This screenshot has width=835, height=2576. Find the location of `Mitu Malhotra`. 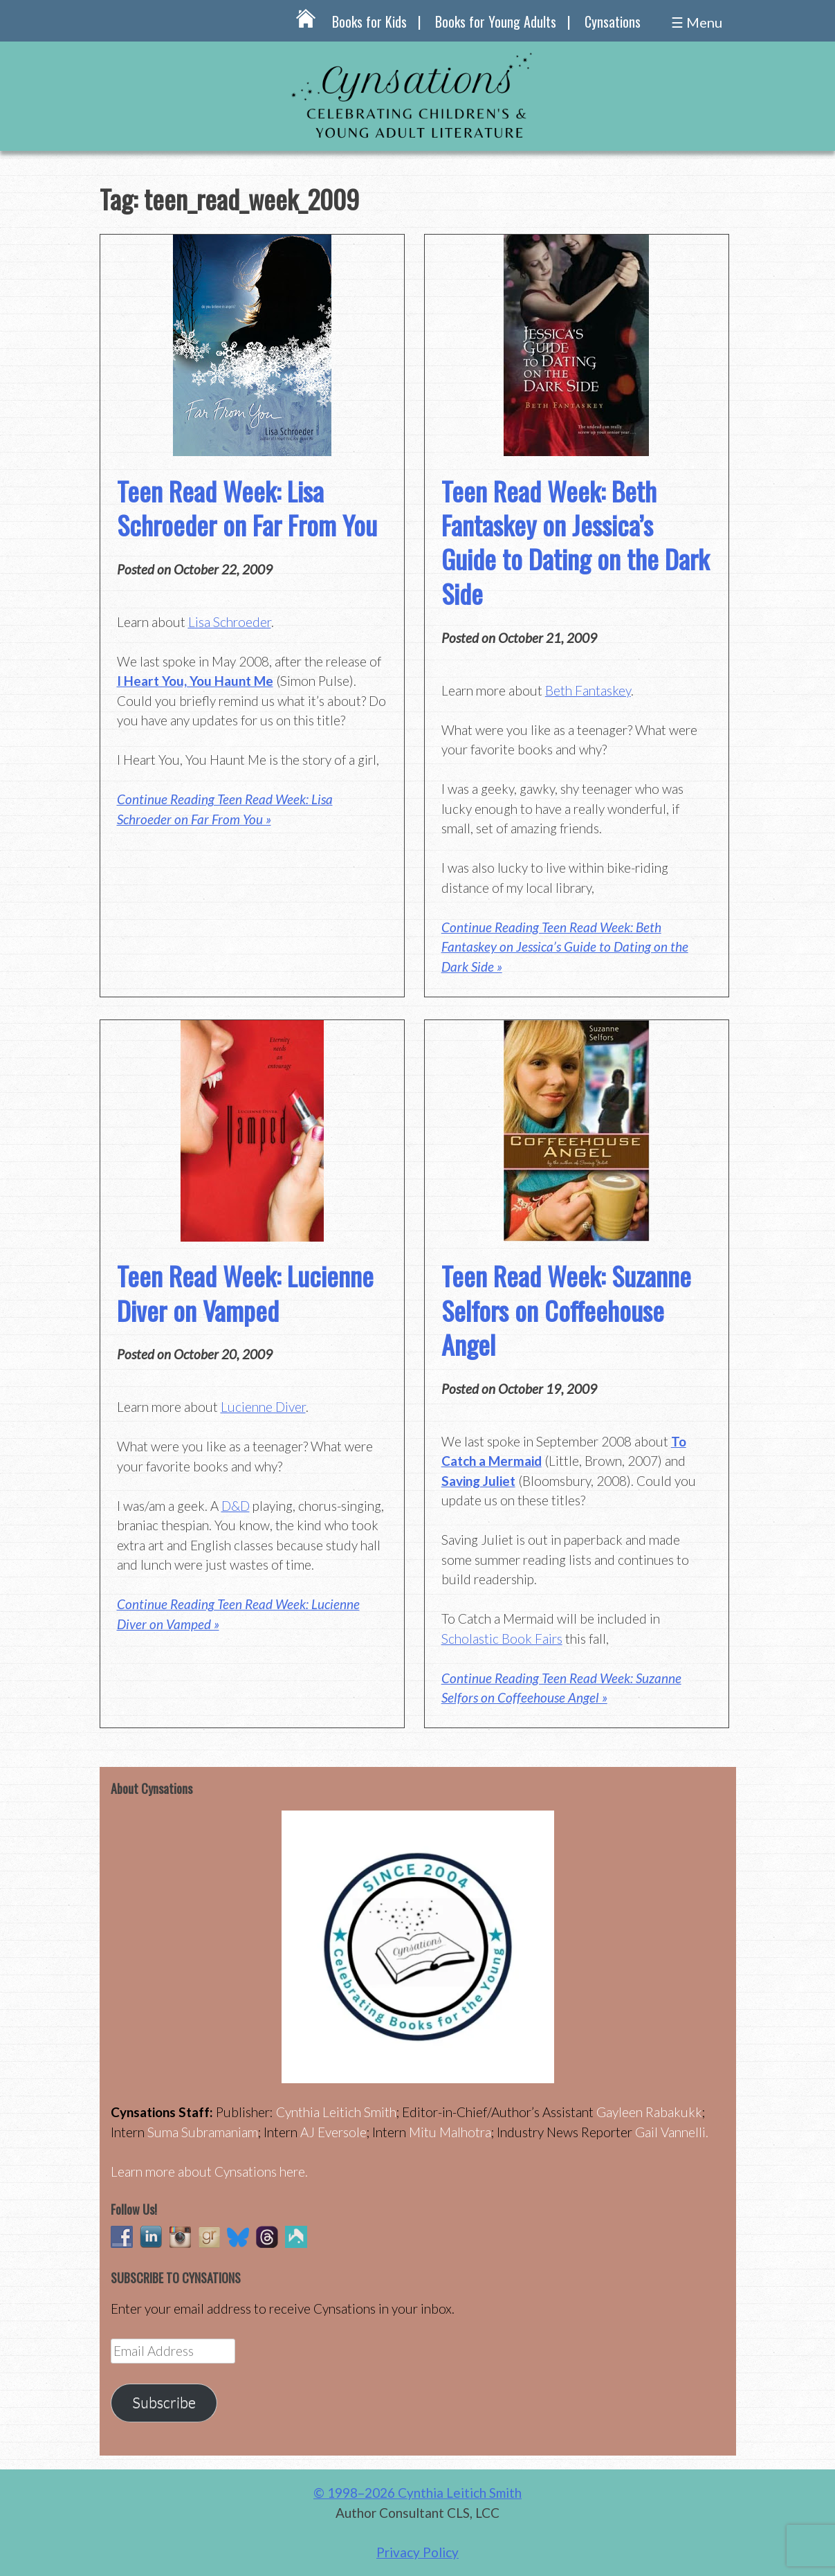

Mitu Malhotra is located at coordinates (450, 2132).